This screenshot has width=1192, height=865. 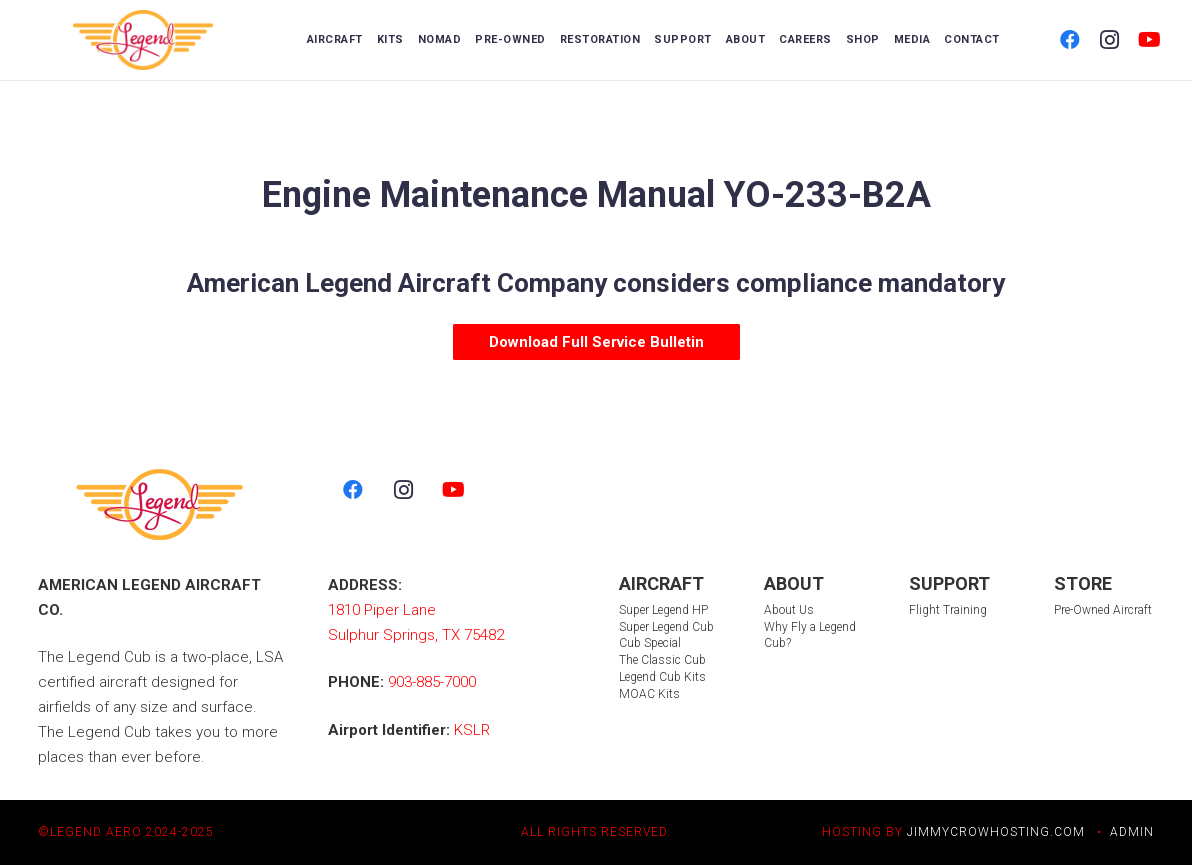 I want to click on Super Legend Cub, so click(x=666, y=627).